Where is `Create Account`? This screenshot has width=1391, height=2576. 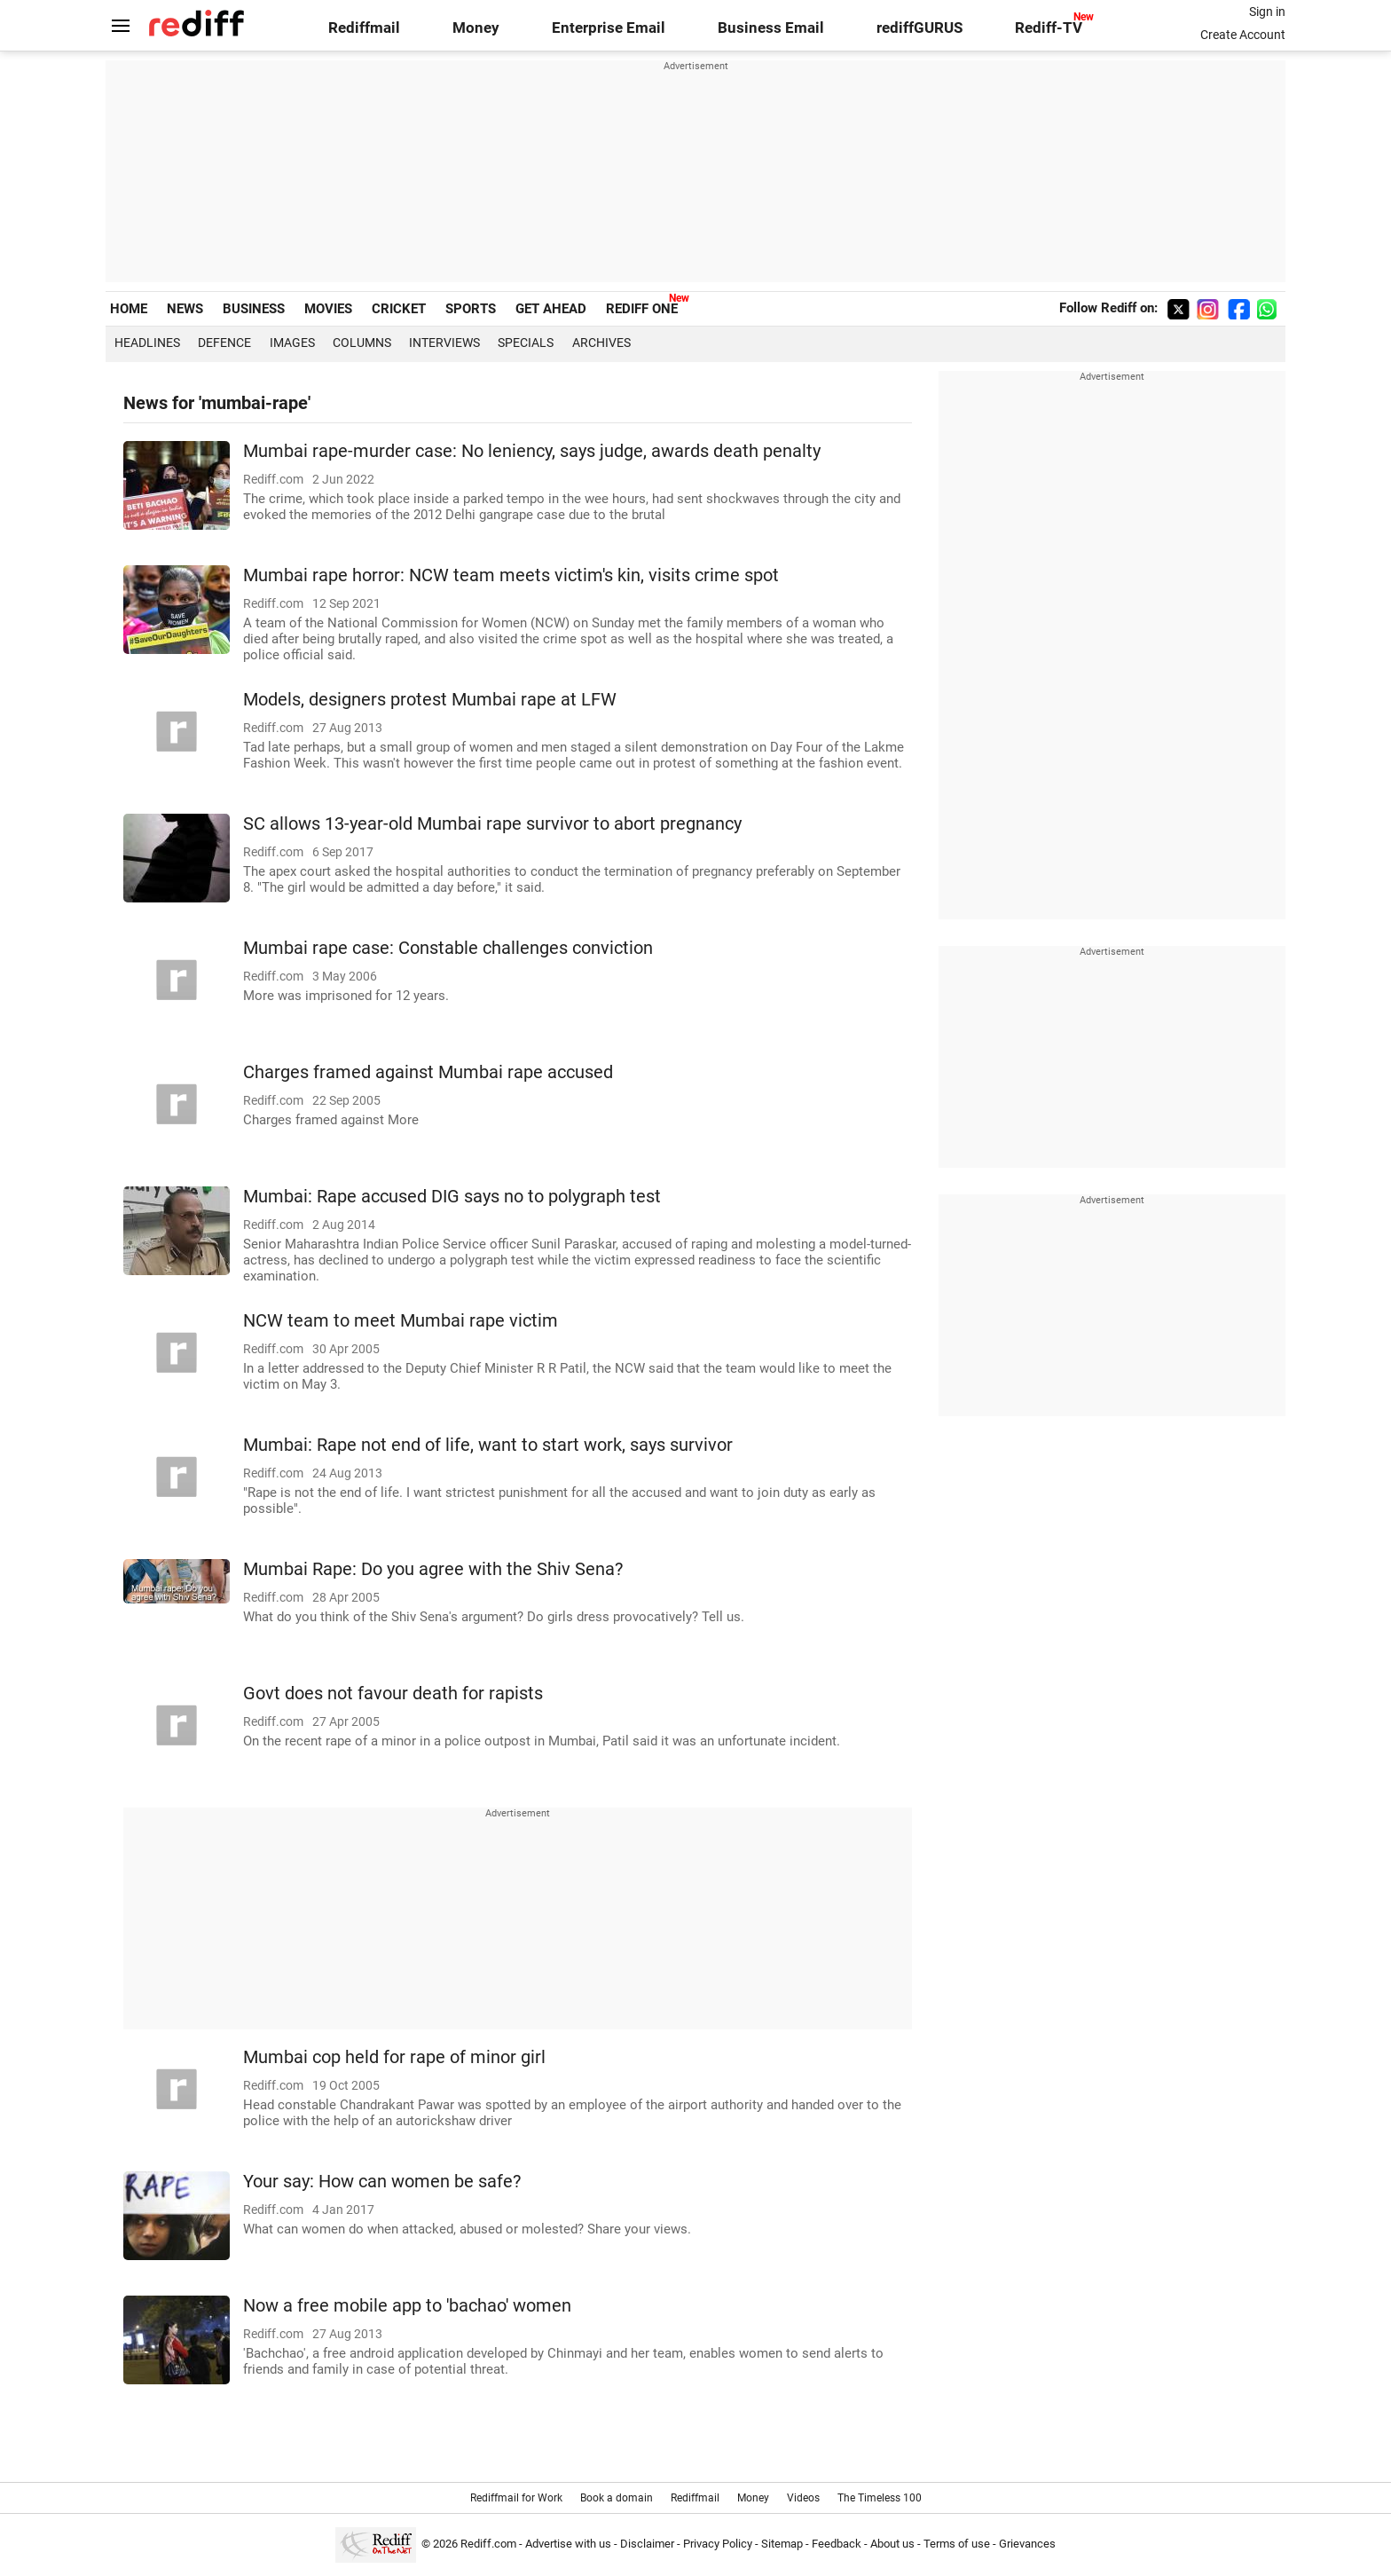 Create Account is located at coordinates (1242, 35).